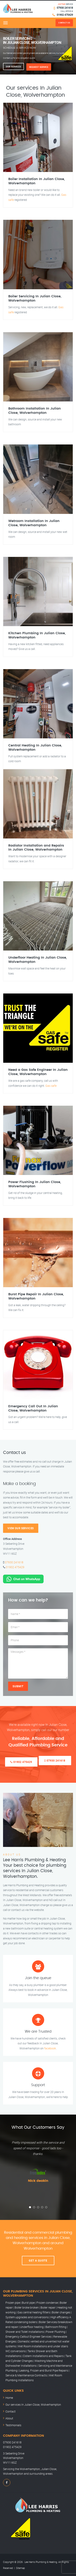 The height and width of the screenshot is (2576, 76). What do you see at coordinates (13, 2425) in the screenshot?
I see `Testimonials` at bounding box center [13, 2425].